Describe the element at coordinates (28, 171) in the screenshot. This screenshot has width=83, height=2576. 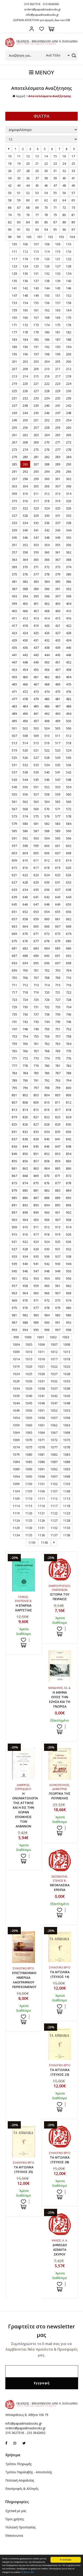
I see `28` at that location.